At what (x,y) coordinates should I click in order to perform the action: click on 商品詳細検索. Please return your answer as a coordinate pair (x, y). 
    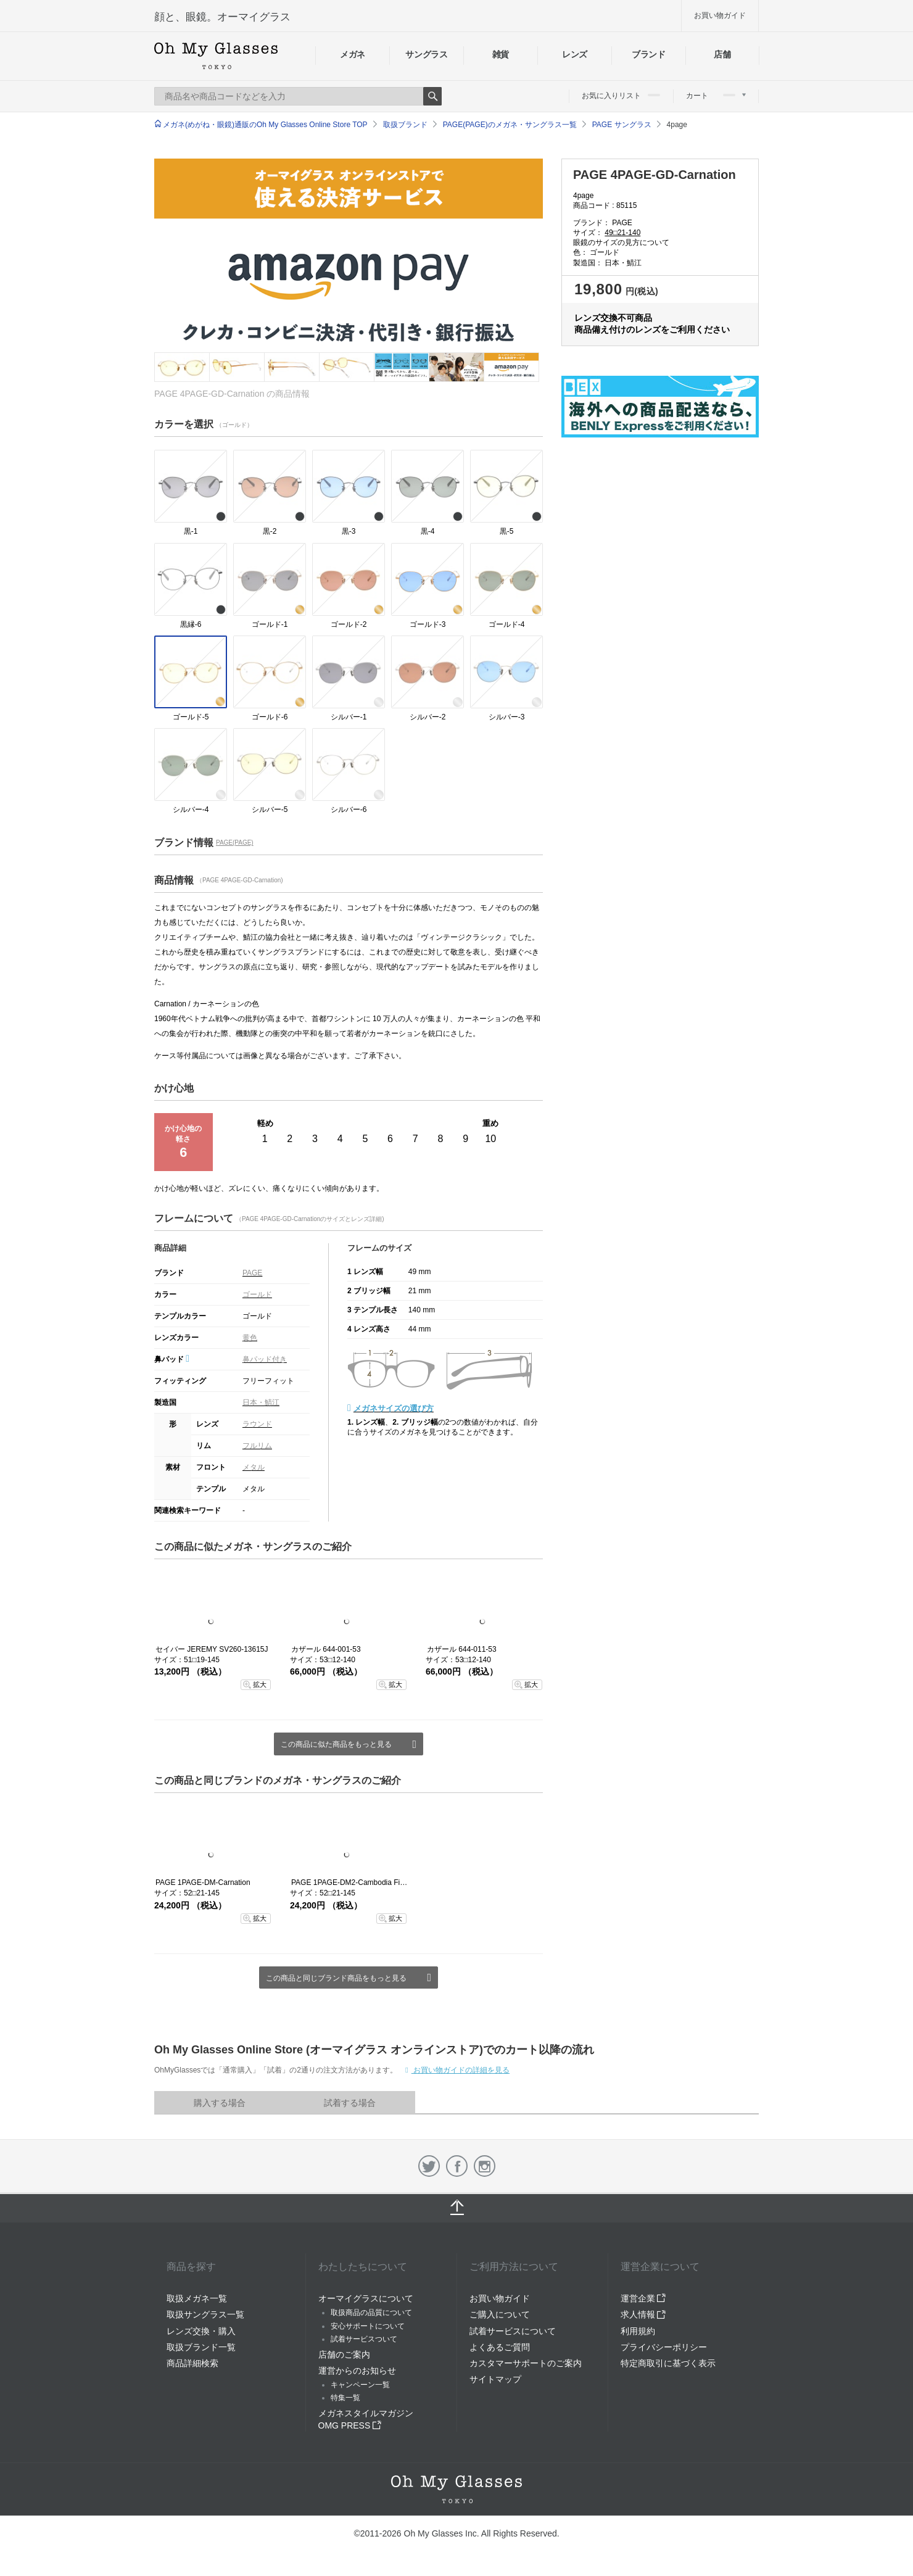
    Looking at the image, I should click on (192, 2363).